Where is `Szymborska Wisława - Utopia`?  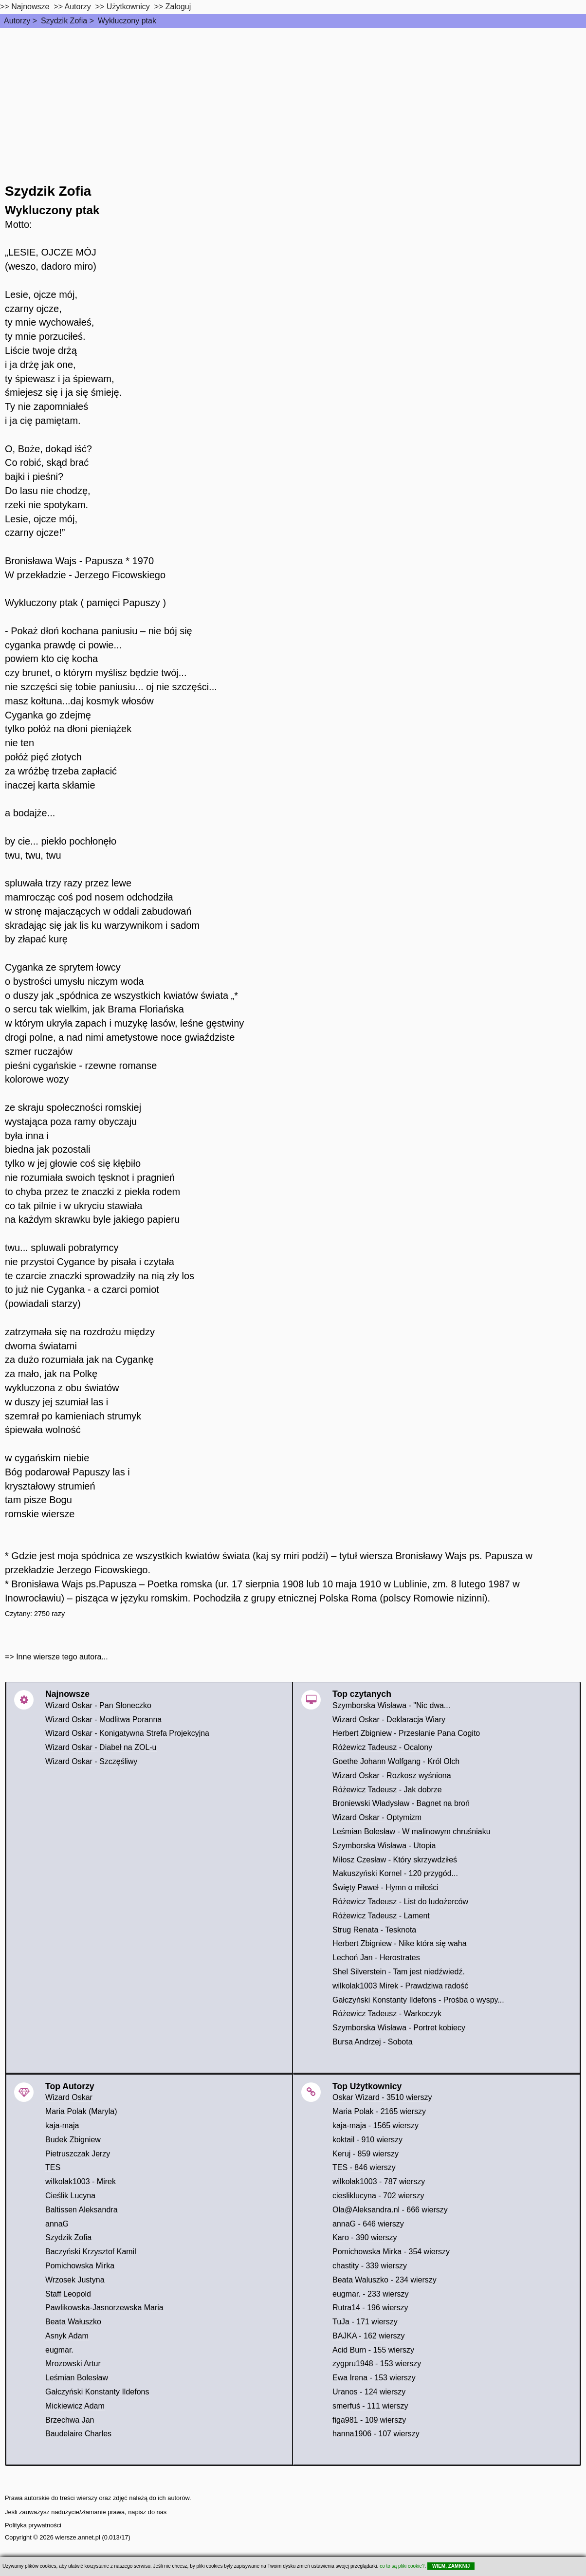 Szymborska Wisława - Utopia is located at coordinates (384, 1845).